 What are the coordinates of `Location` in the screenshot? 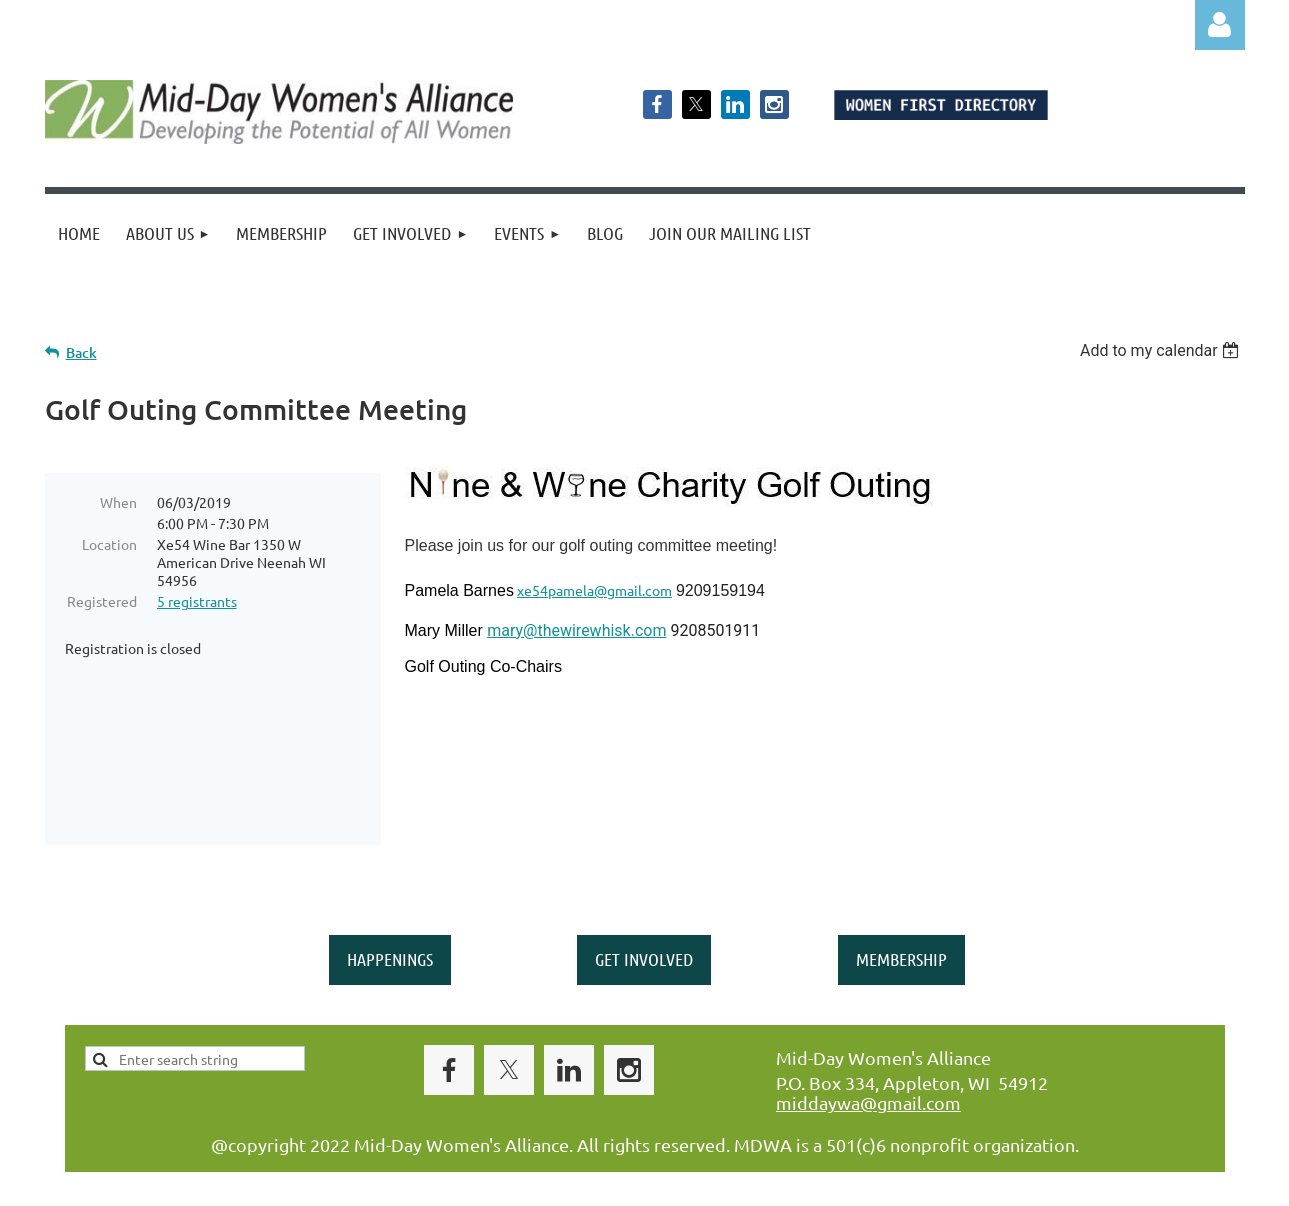 It's located at (109, 544).